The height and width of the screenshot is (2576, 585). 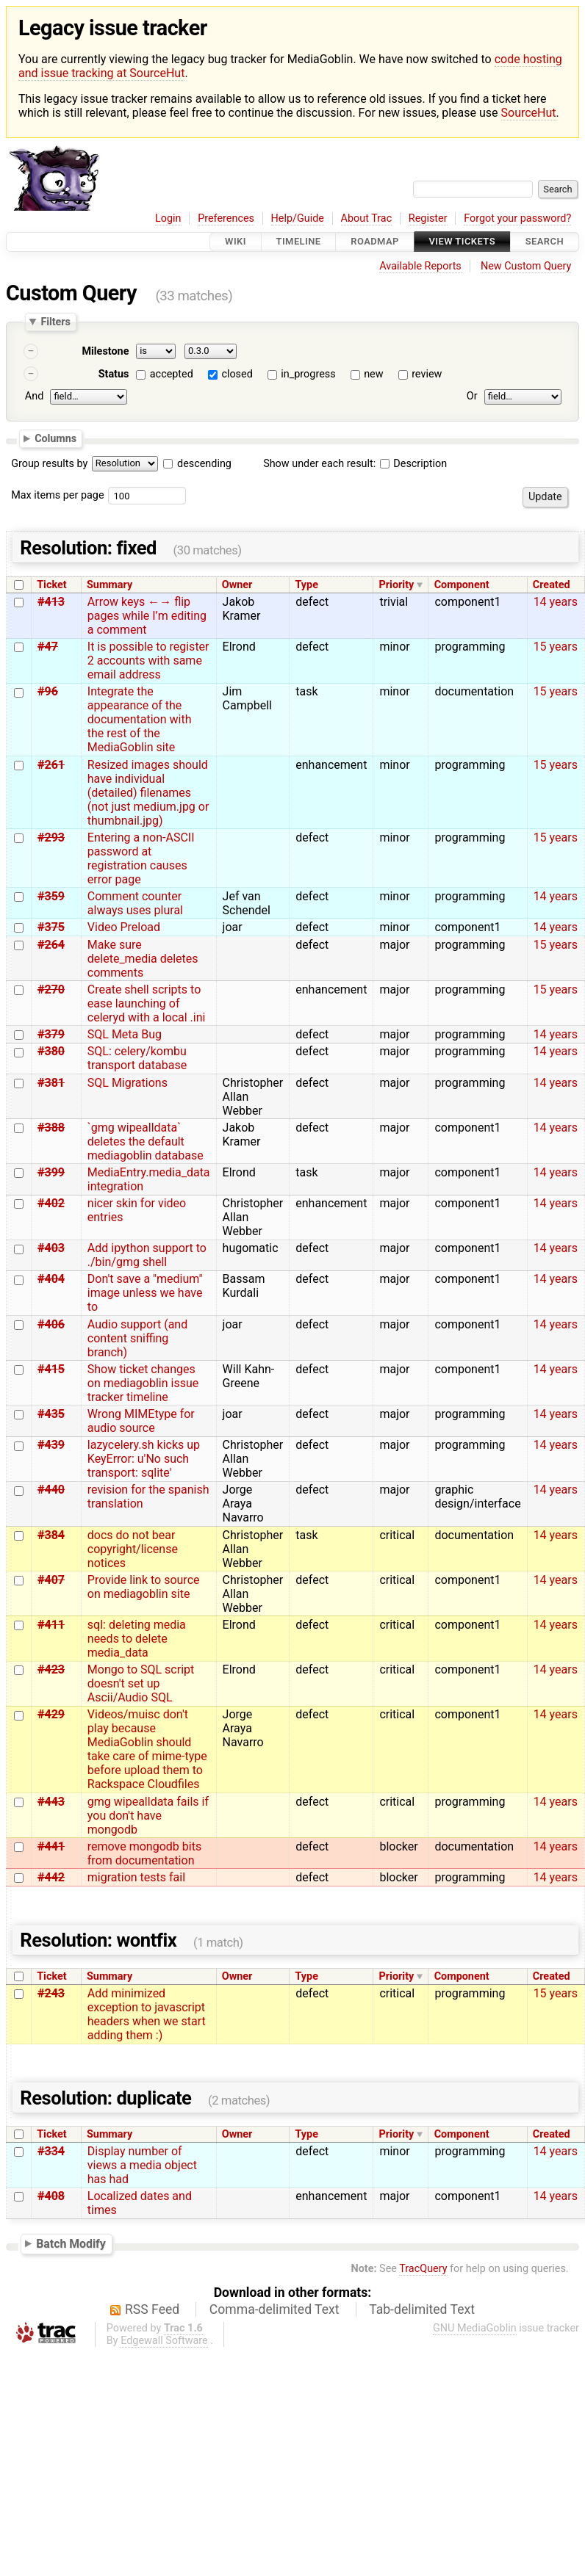 I want to click on #388, so click(x=51, y=1128).